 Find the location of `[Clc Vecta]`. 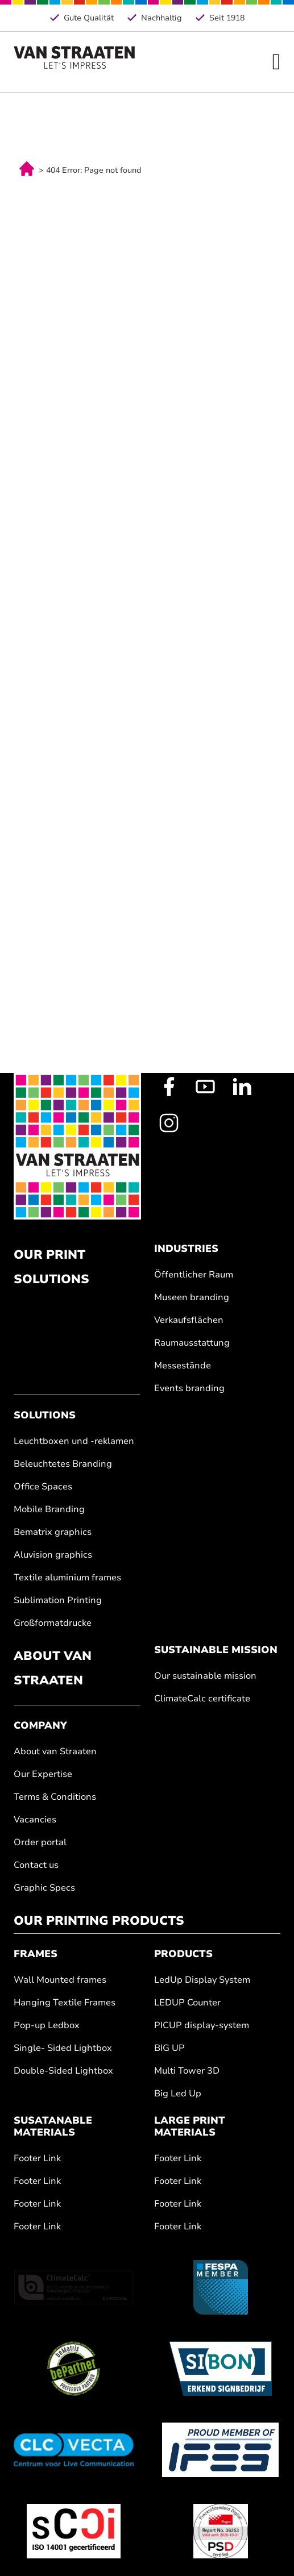

[Clc Vecta] is located at coordinates (74, 2450).